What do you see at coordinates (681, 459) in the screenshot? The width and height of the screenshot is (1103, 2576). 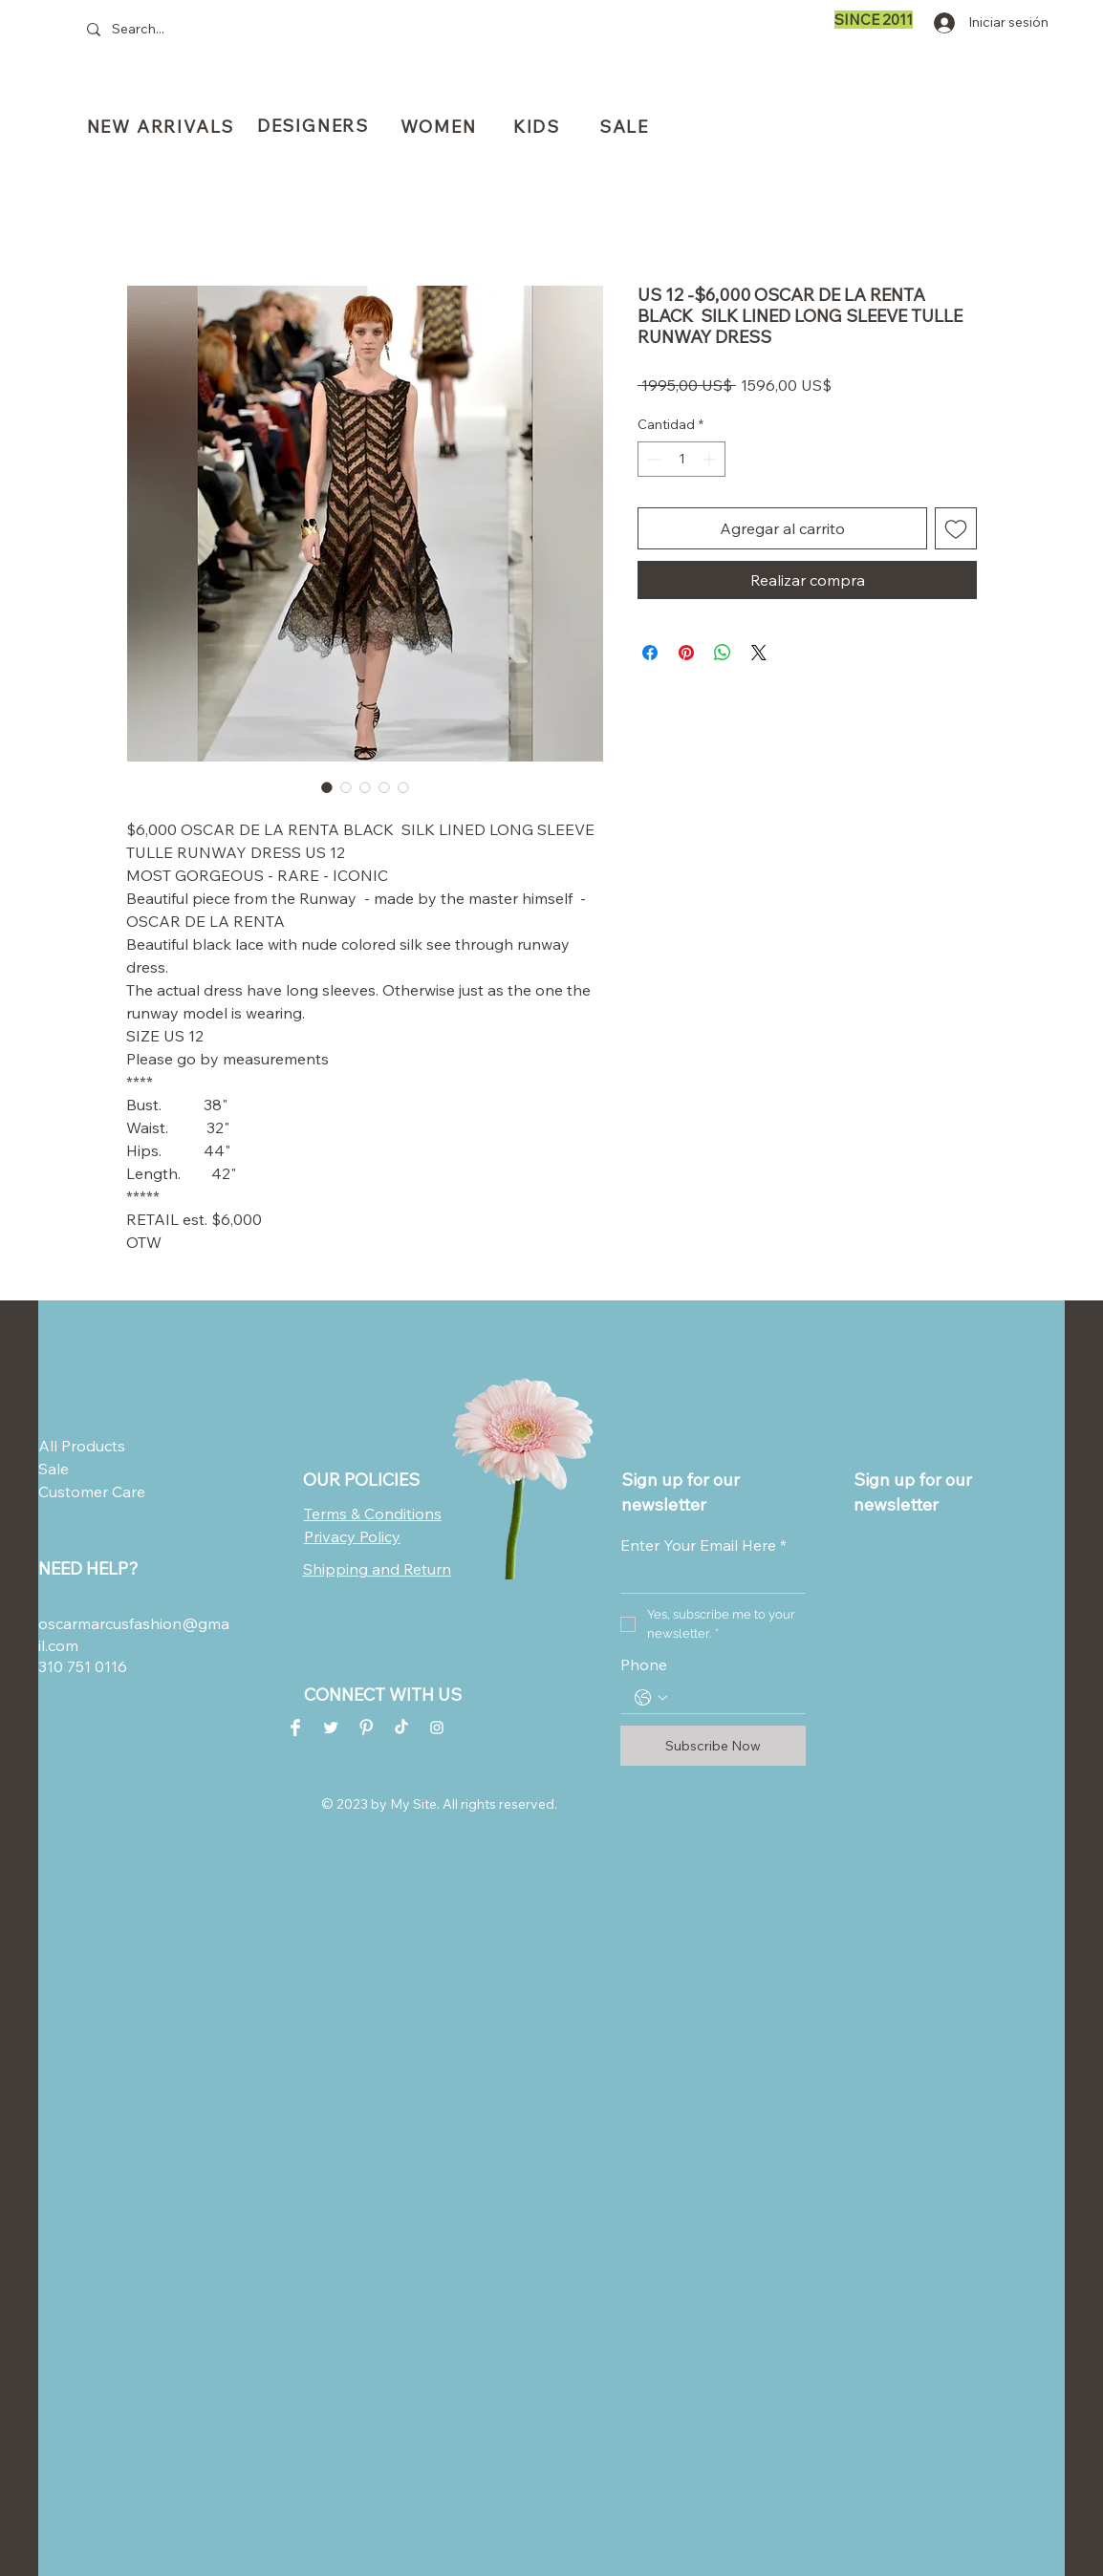 I see `[spinbutton]` at bounding box center [681, 459].